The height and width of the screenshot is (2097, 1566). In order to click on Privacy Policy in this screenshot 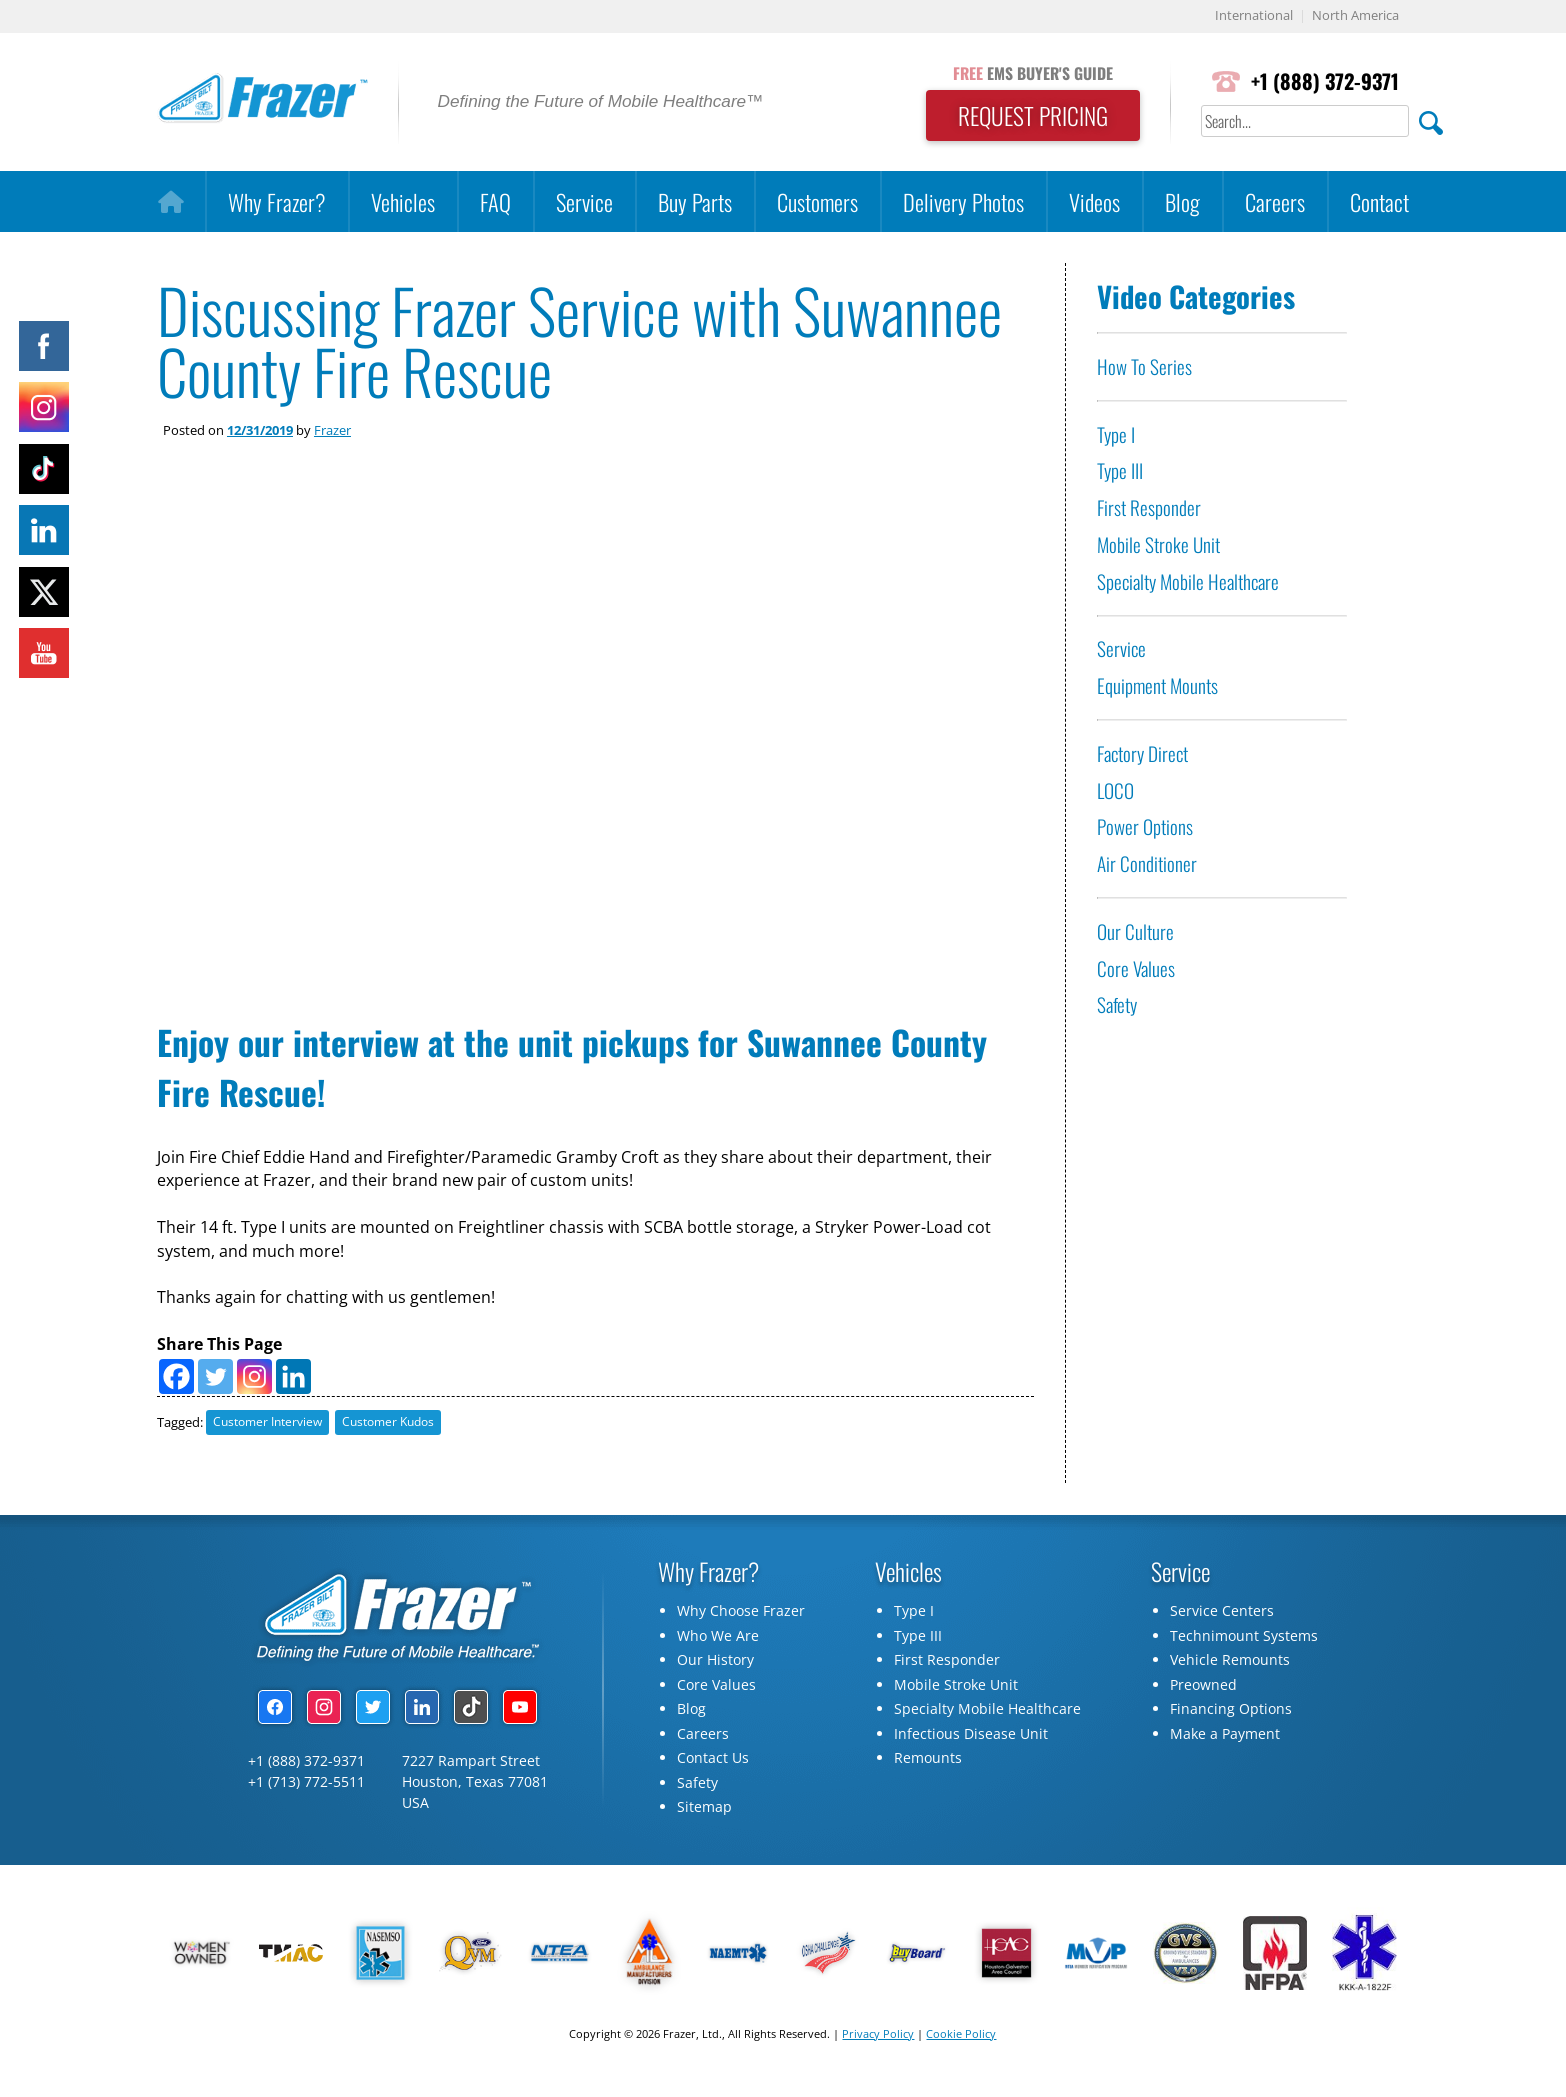, I will do `click(878, 2039)`.